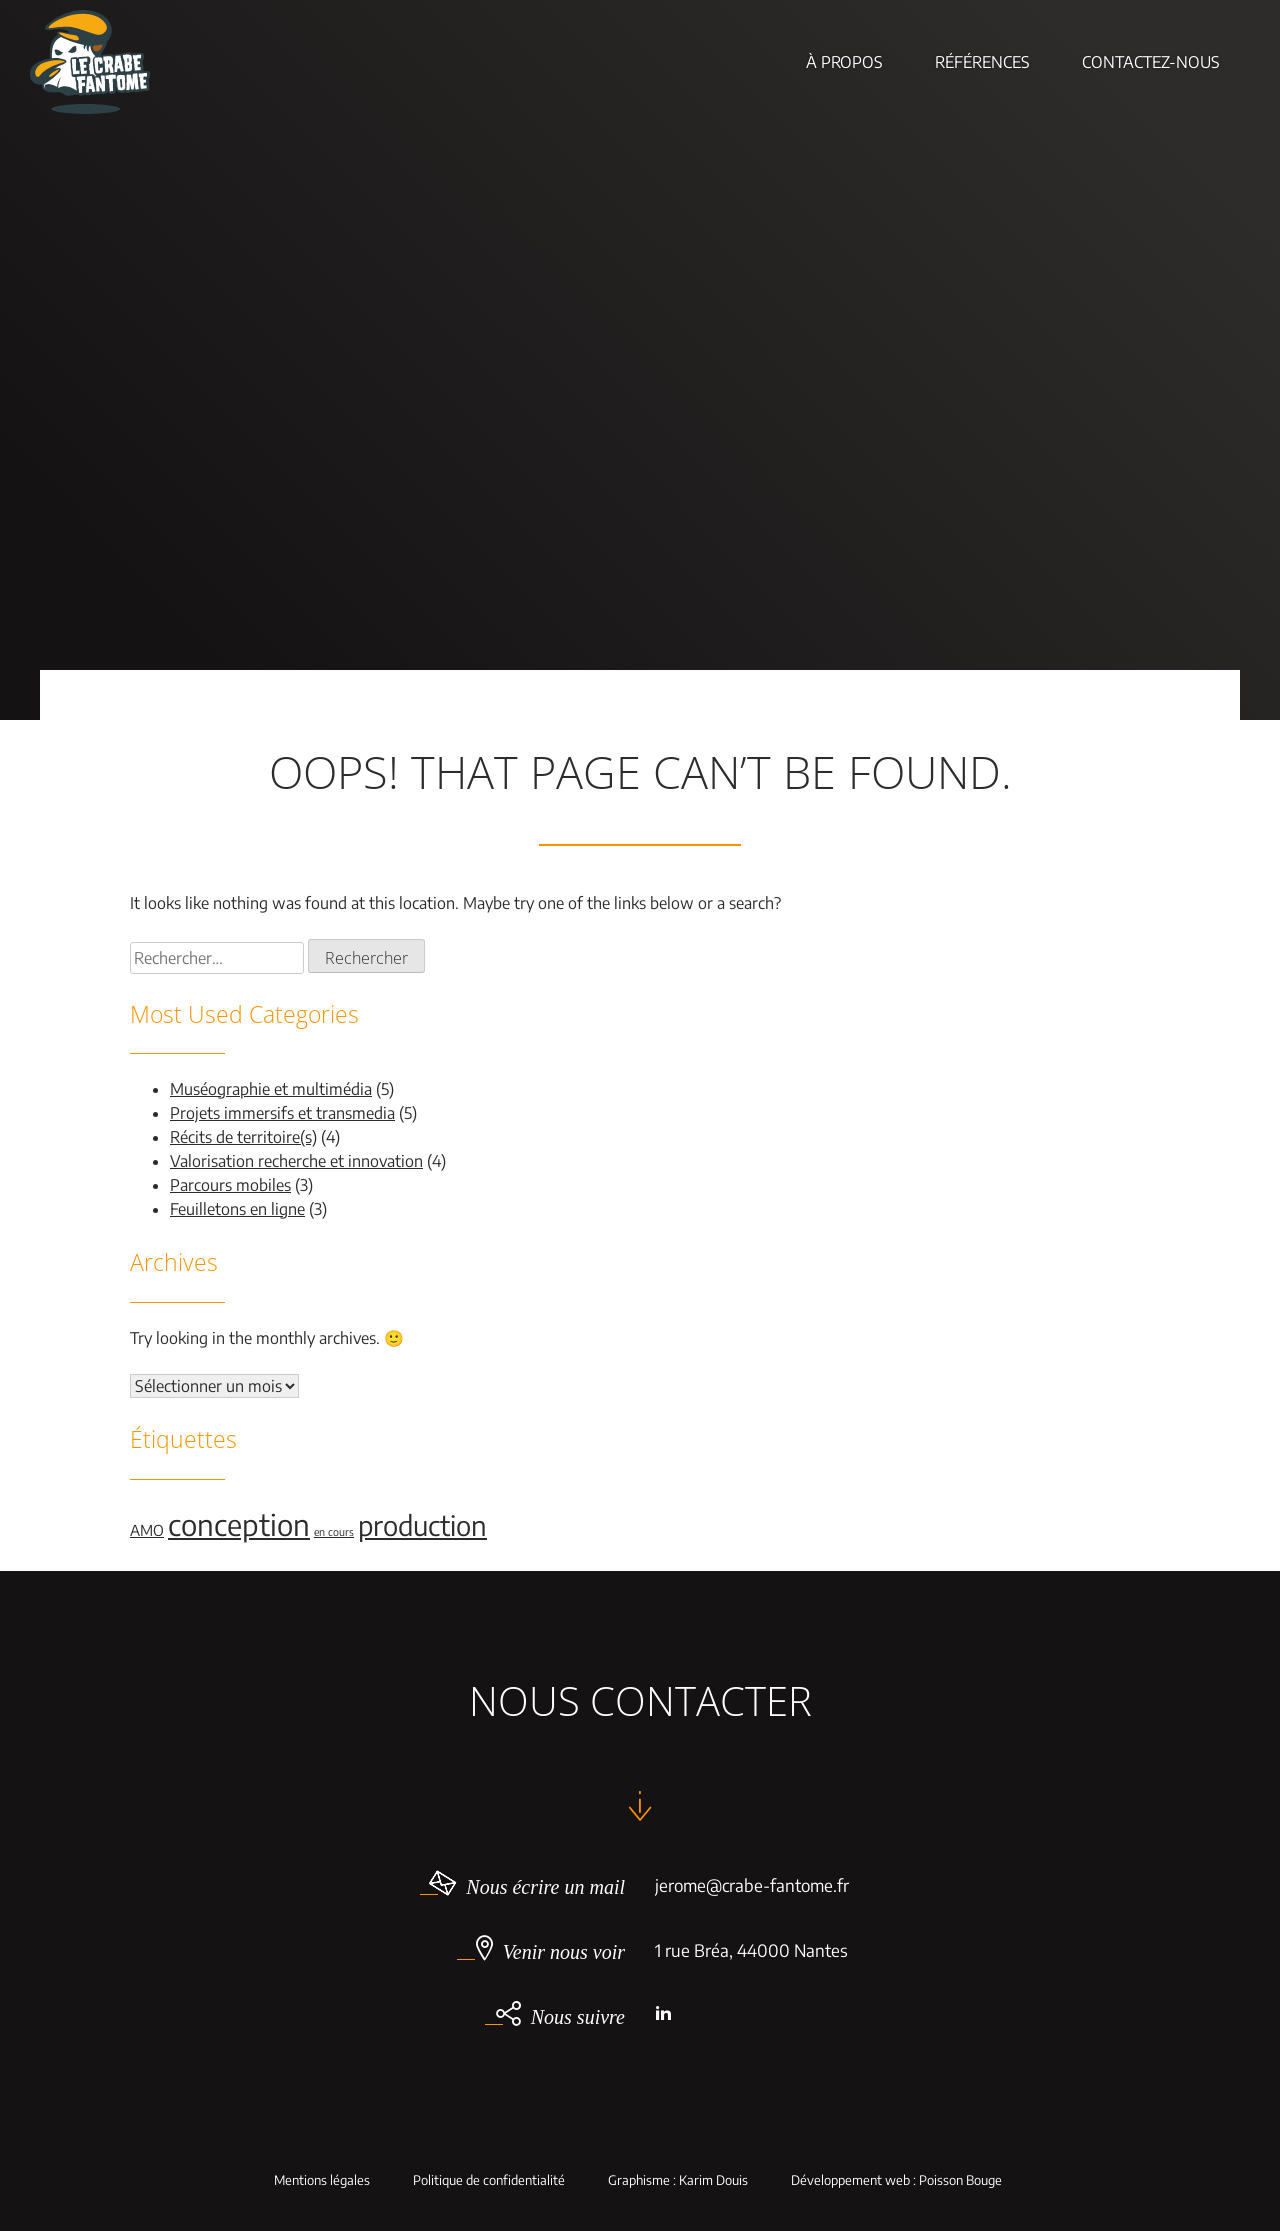  I want to click on Projets immersifs et transmedia, so click(282, 1113).